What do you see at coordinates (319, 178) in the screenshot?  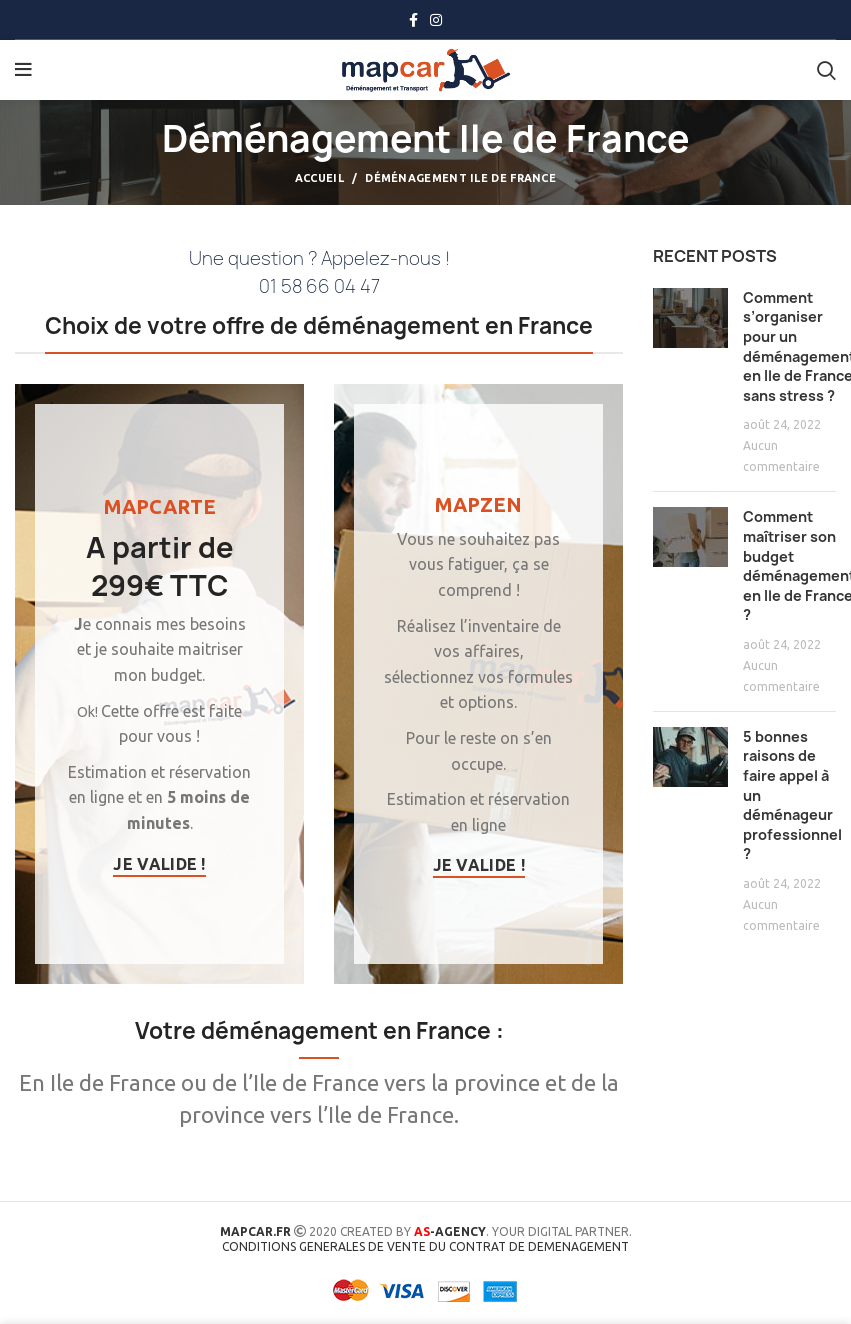 I see `Accueil` at bounding box center [319, 178].